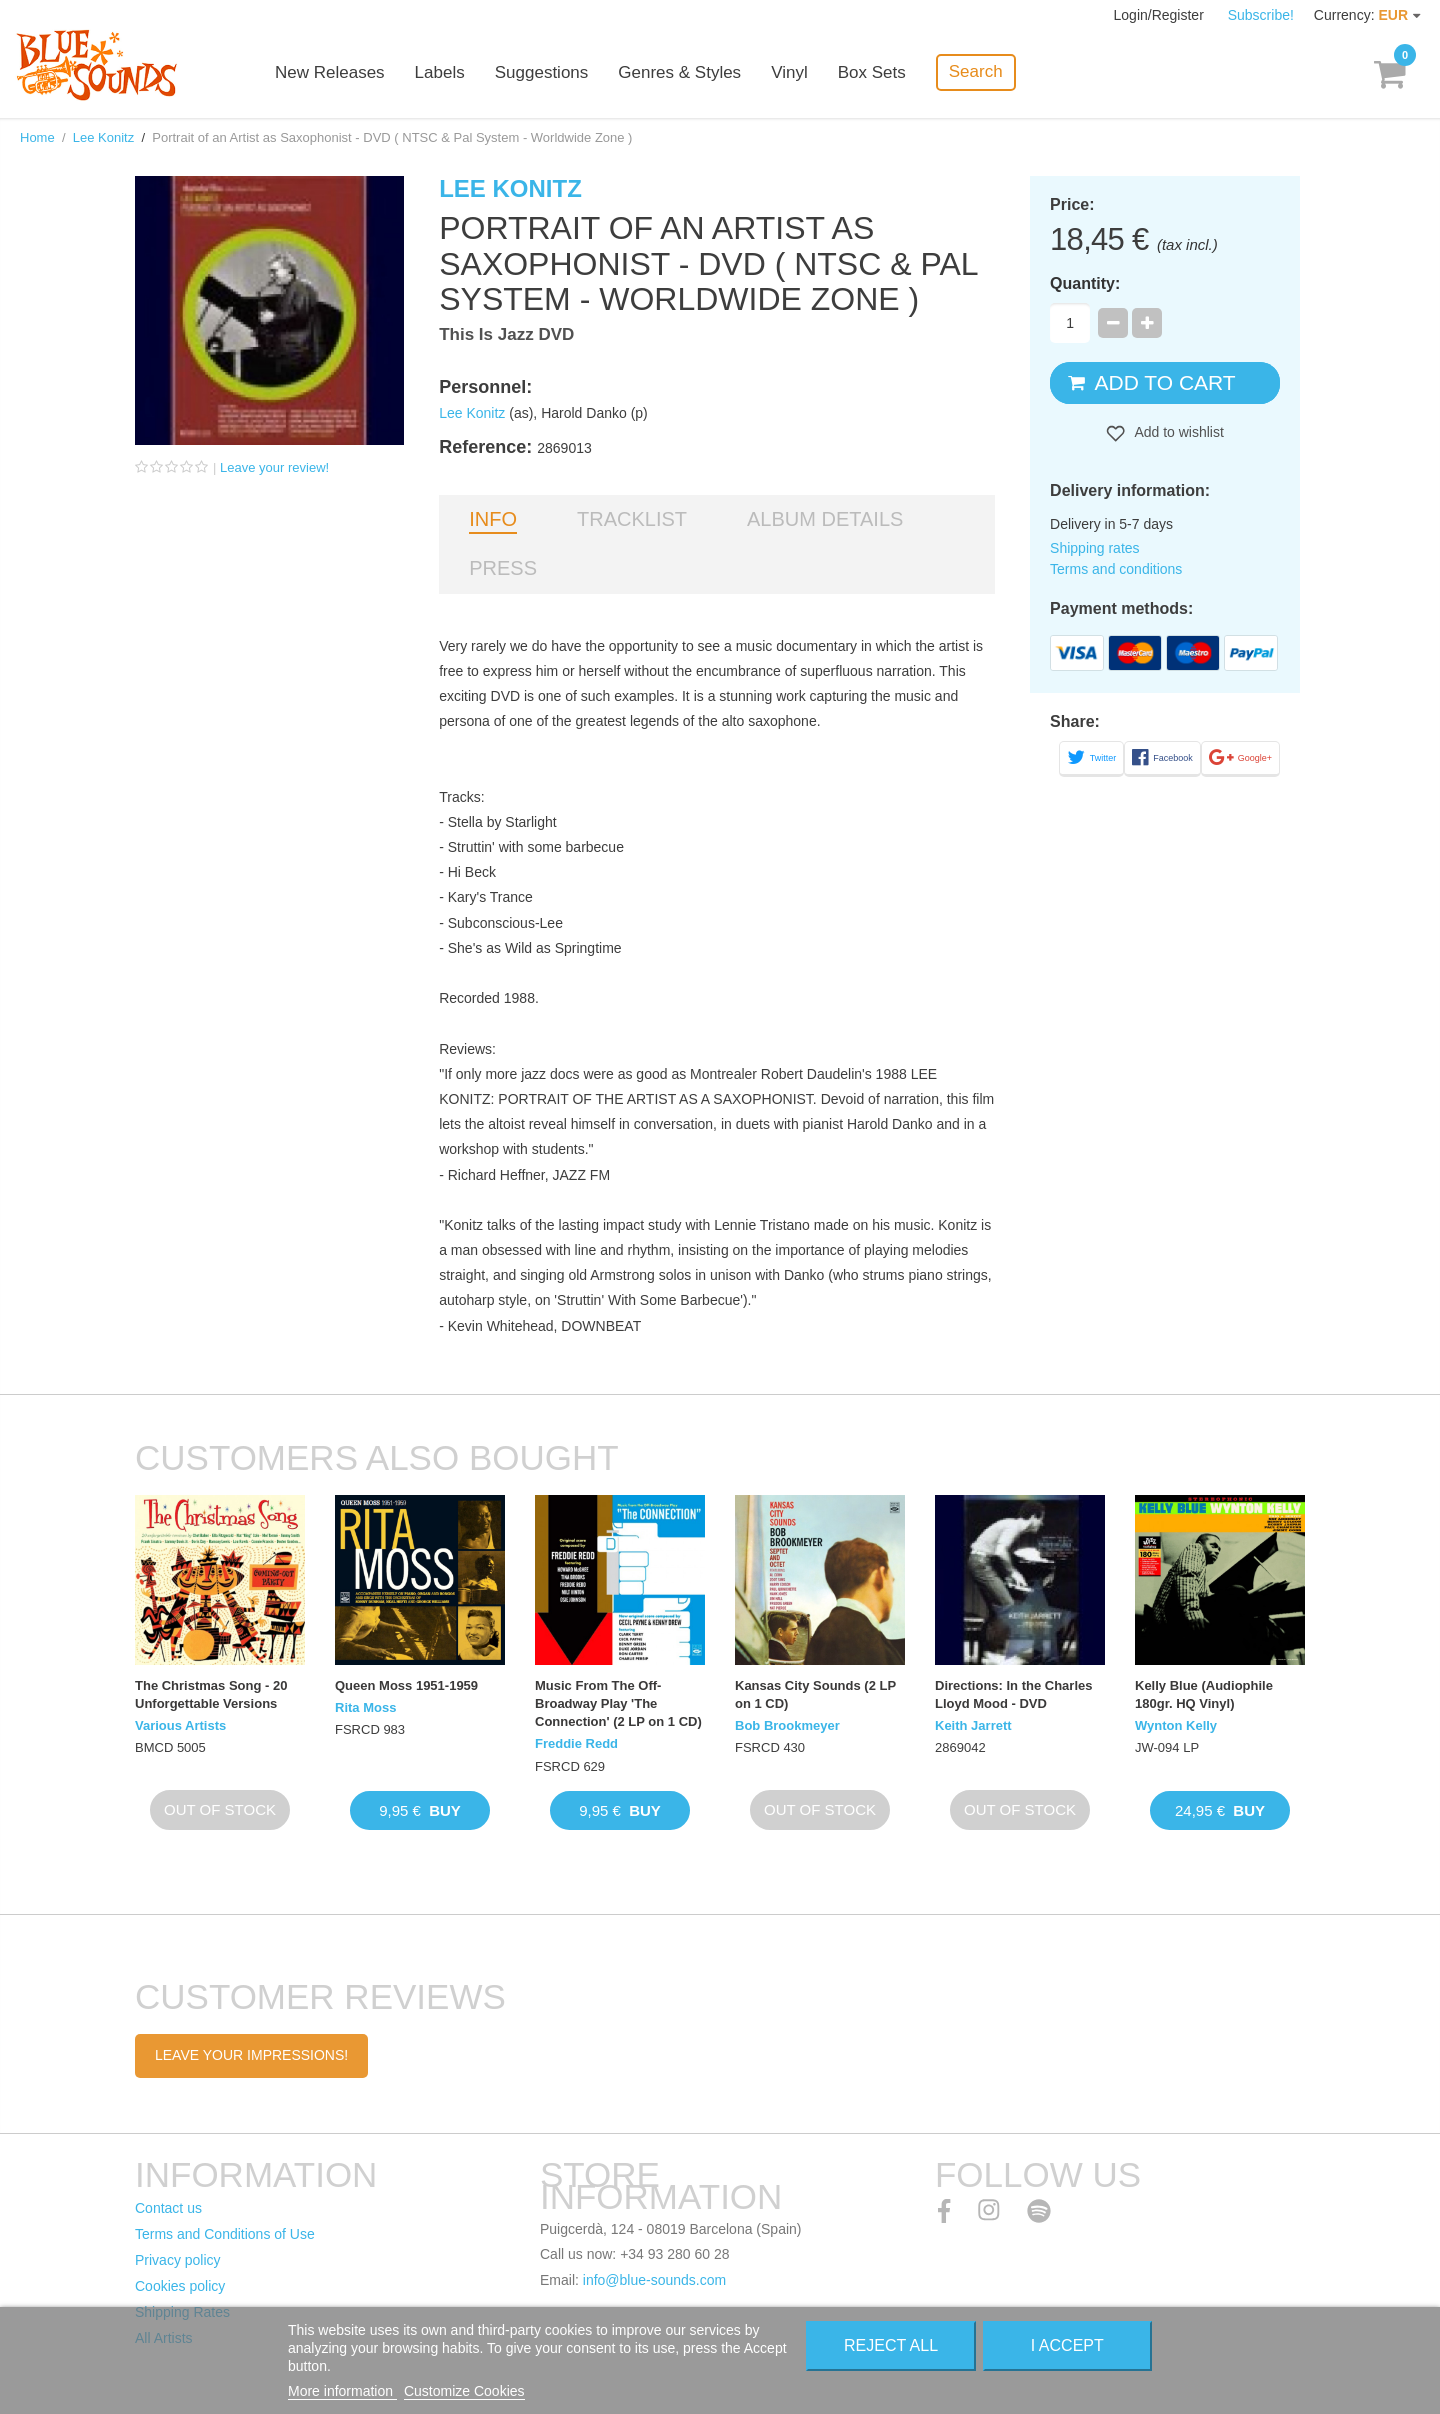  Describe the element at coordinates (1161, 15) in the screenshot. I see `Login/Register` at that location.